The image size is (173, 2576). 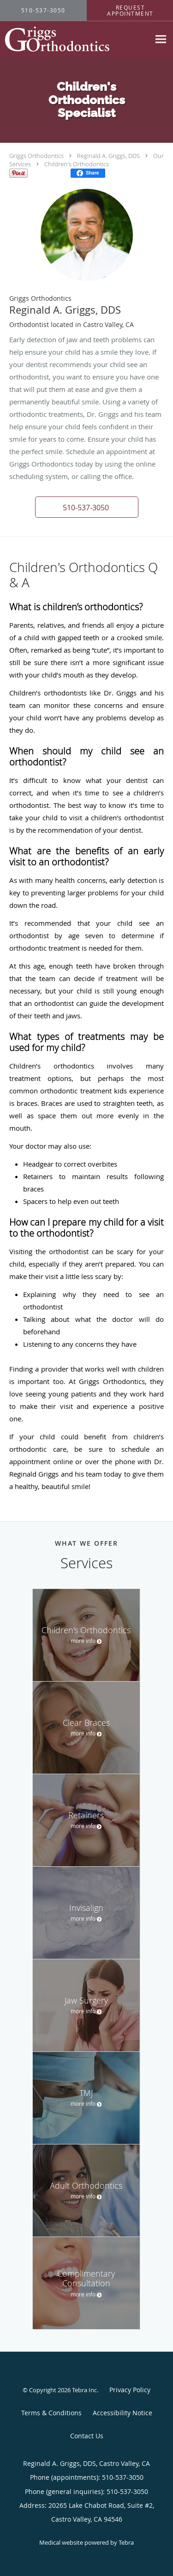 What do you see at coordinates (86, 507) in the screenshot?
I see `[button]` at bounding box center [86, 507].